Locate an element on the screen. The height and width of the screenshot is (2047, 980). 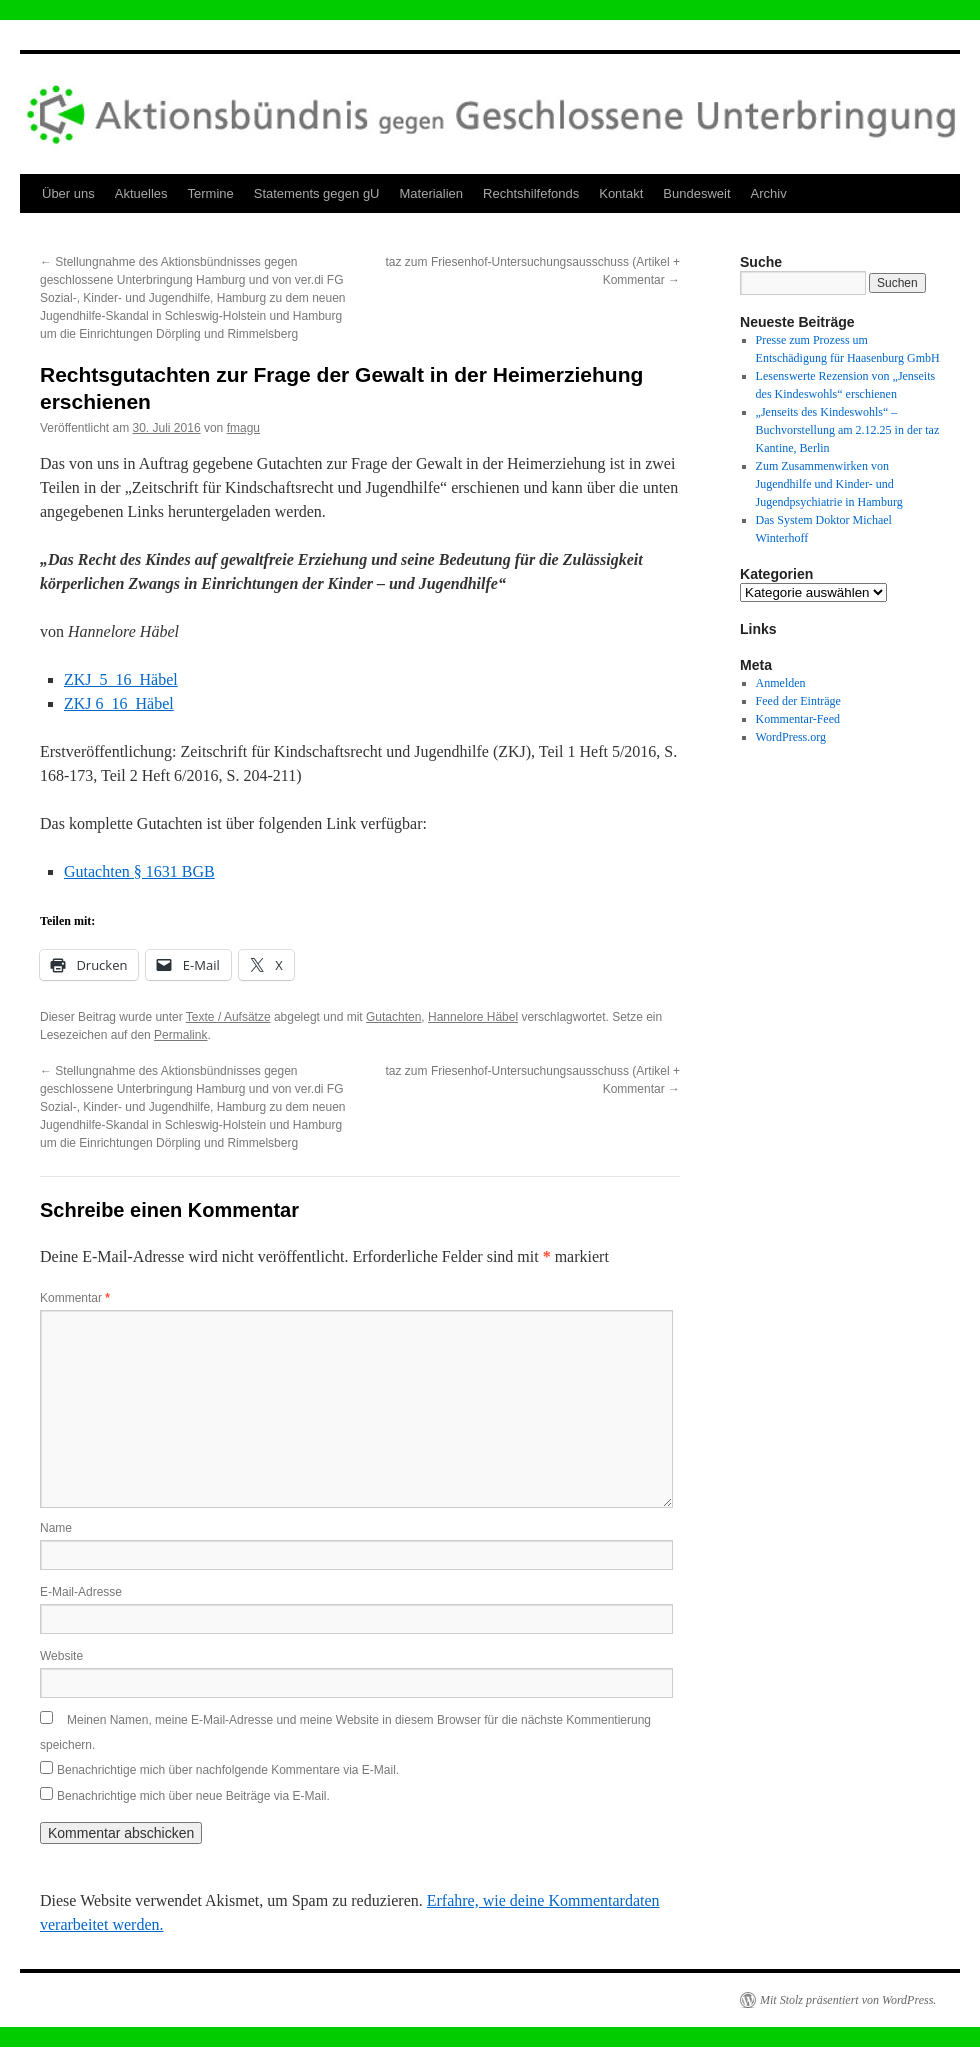
Kommentar is located at coordinates (75, 1298).